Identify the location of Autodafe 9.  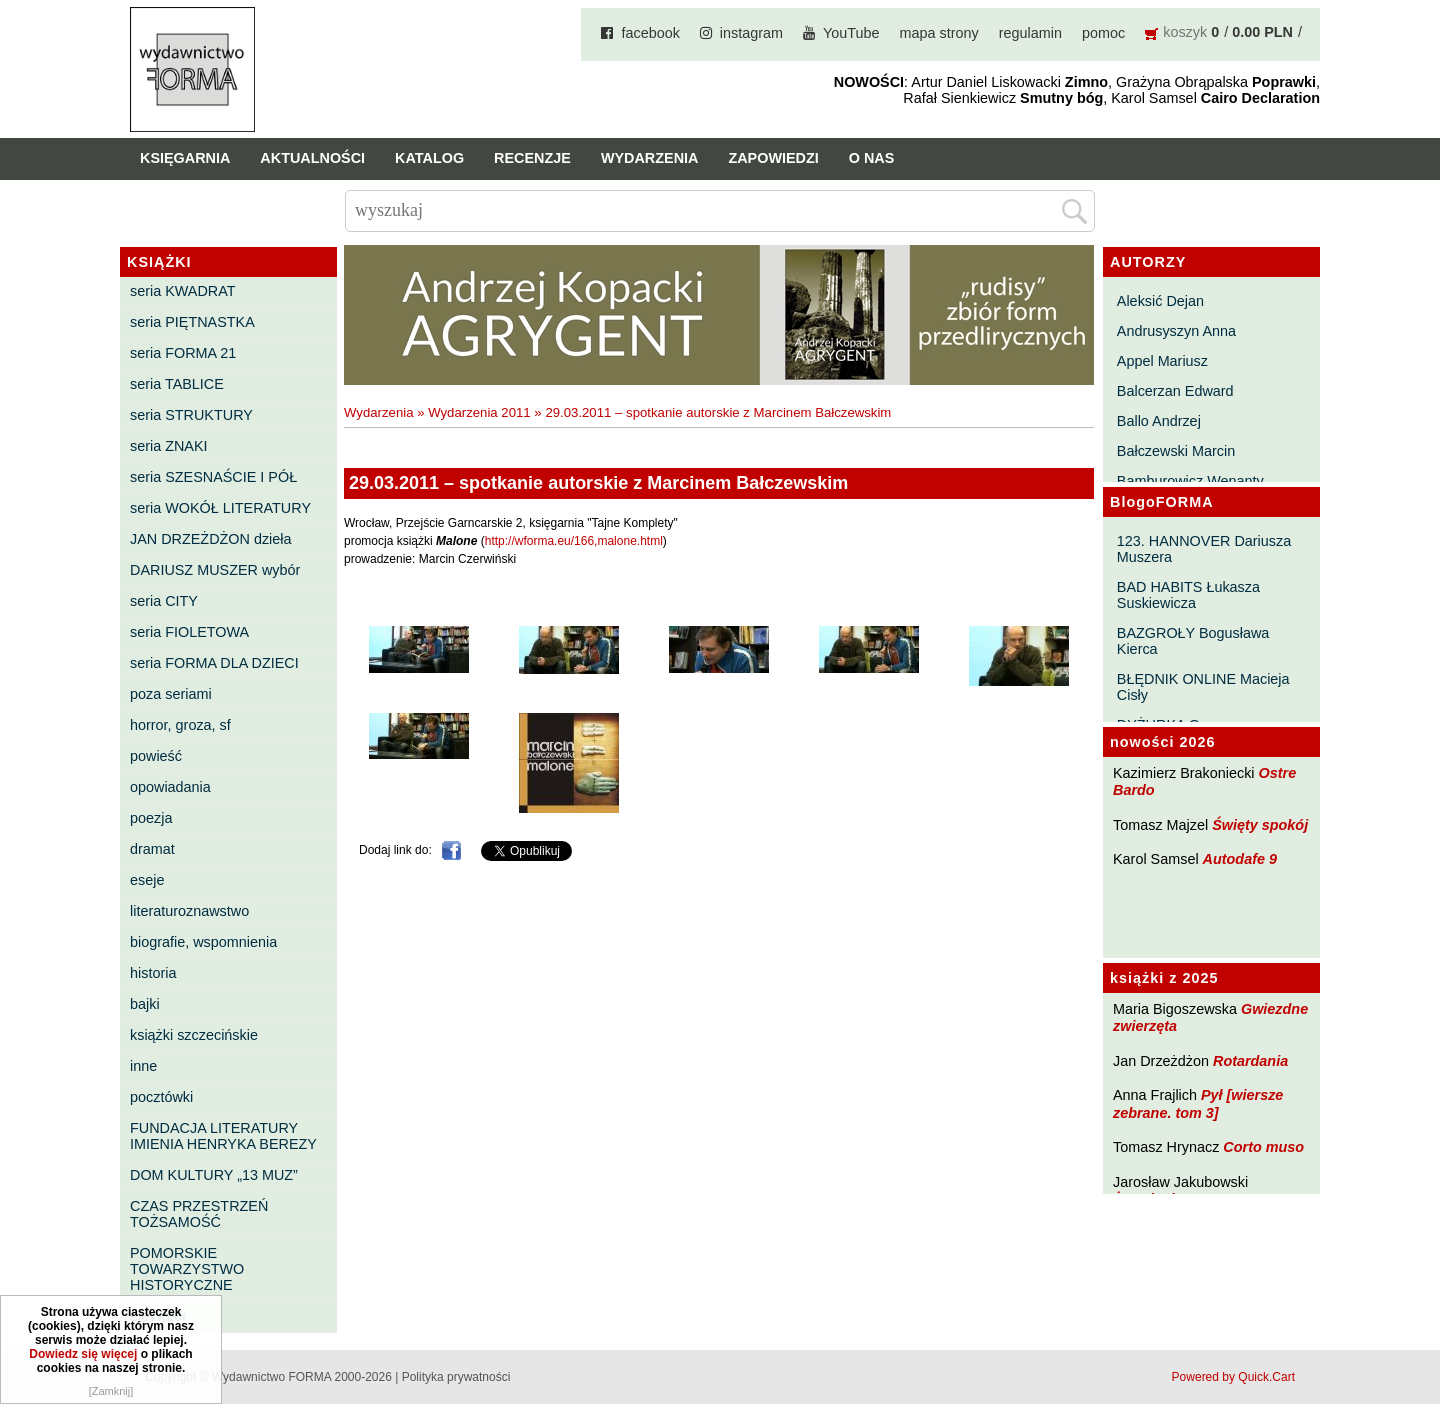
(1240, 859).